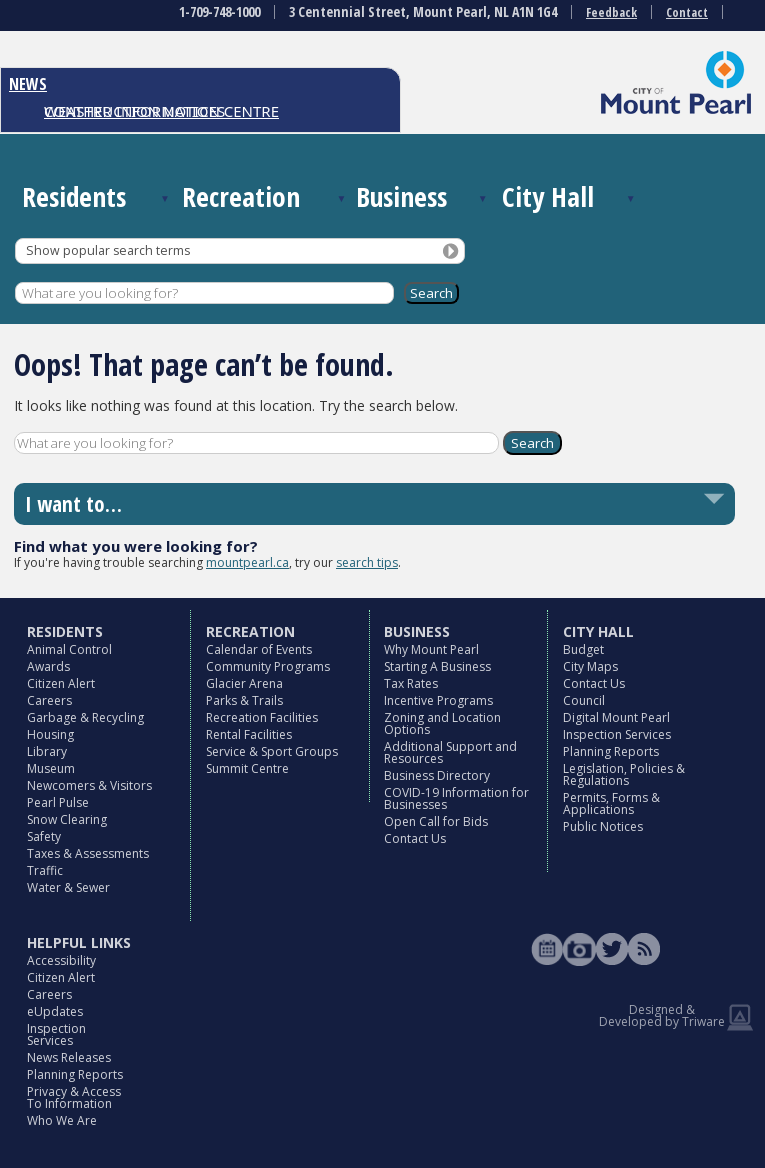 Image resolution: width=765 pixels, height=1168 pixels. I want to click on Safety, so click(44, 836).